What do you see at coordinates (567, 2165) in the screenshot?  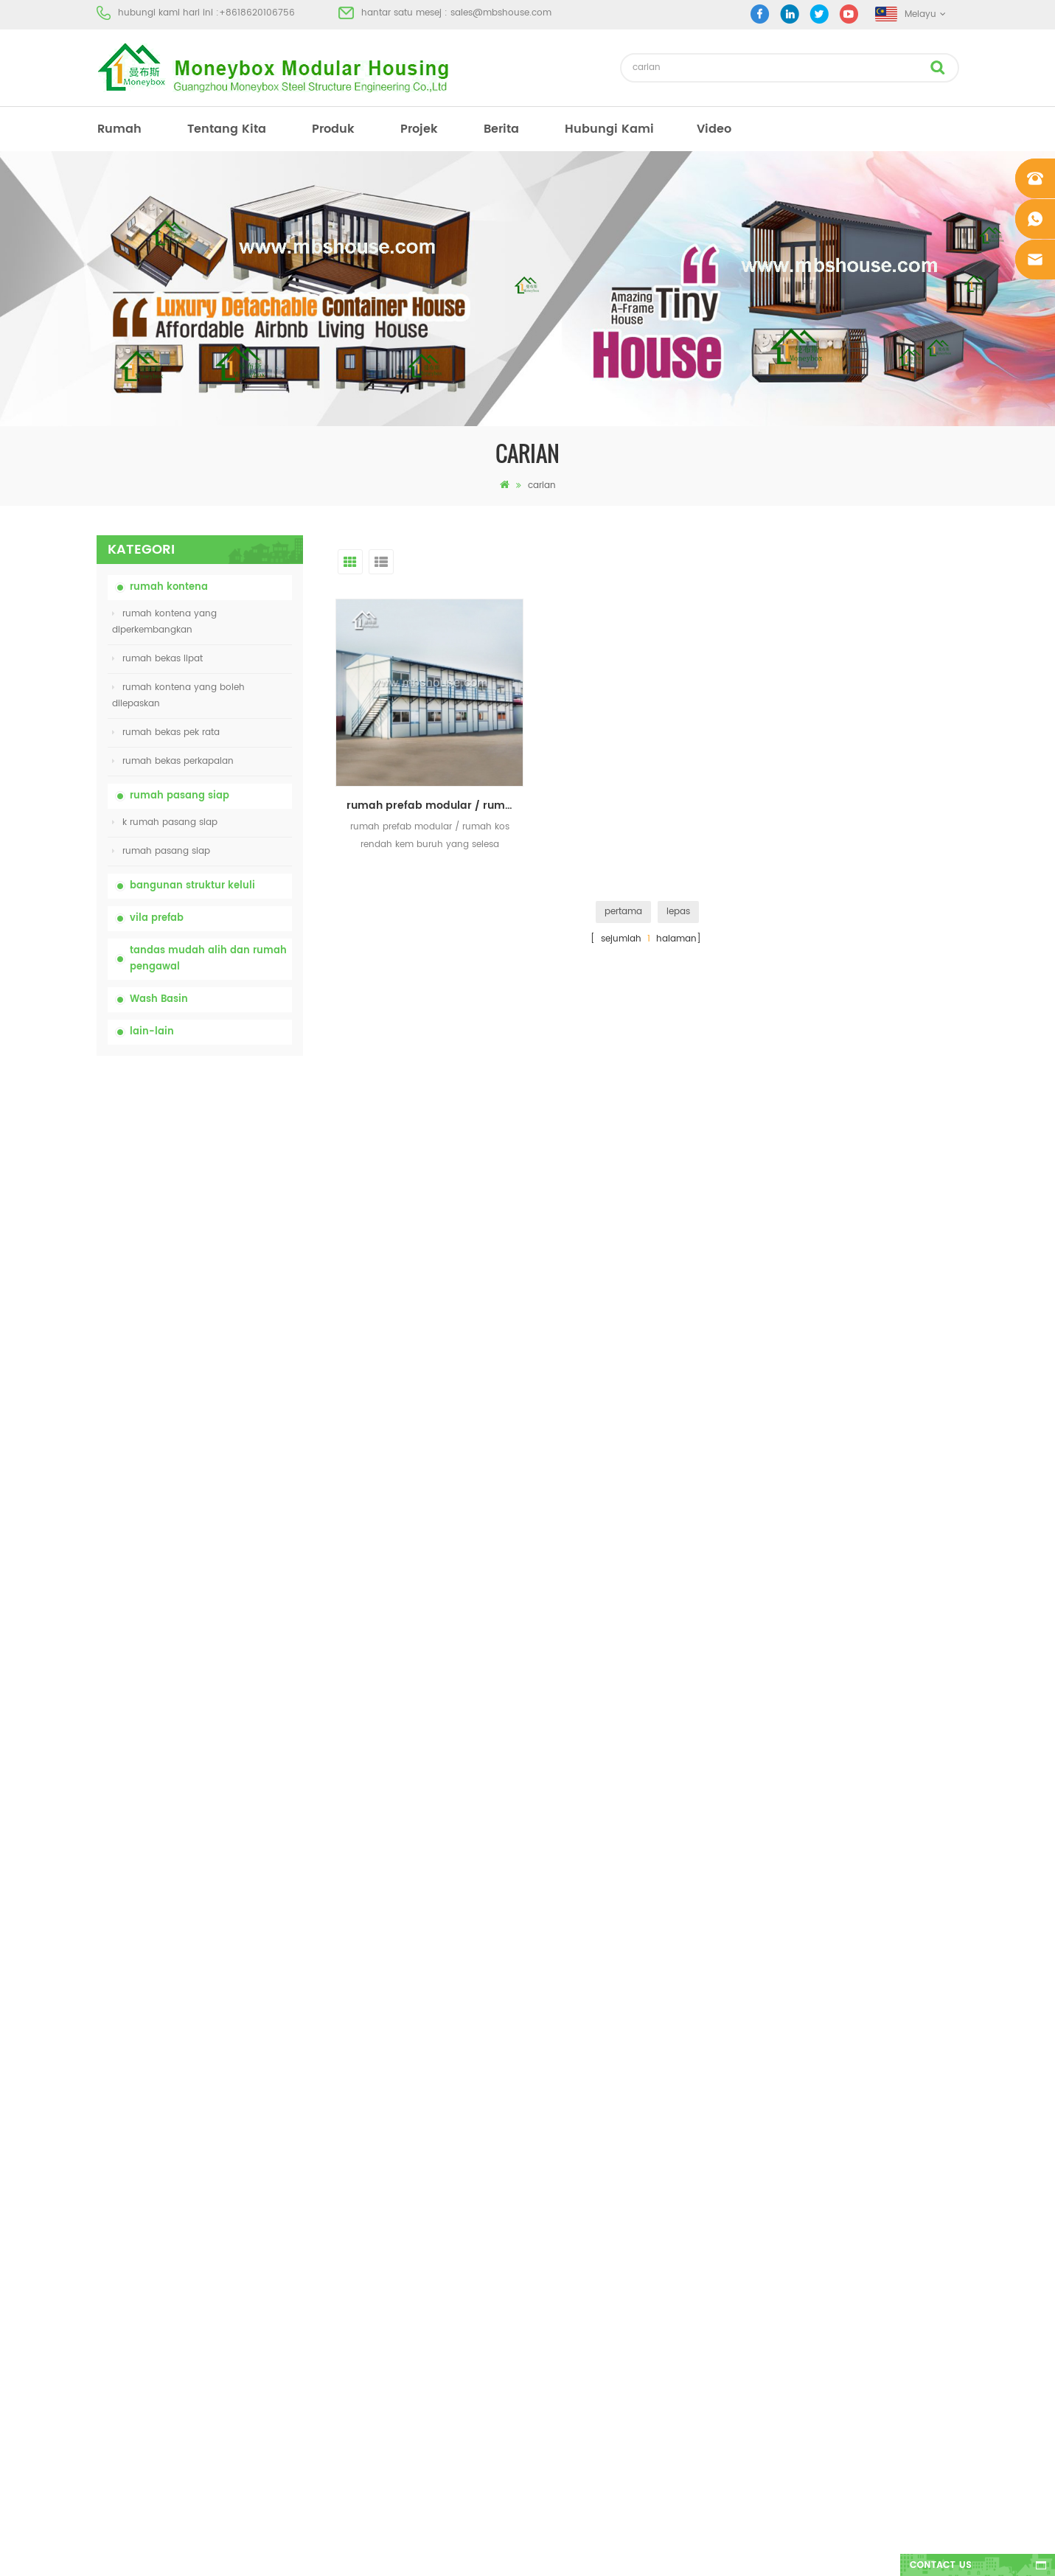 I see `rumah prefab moden` at bounding box center [567, 2165].